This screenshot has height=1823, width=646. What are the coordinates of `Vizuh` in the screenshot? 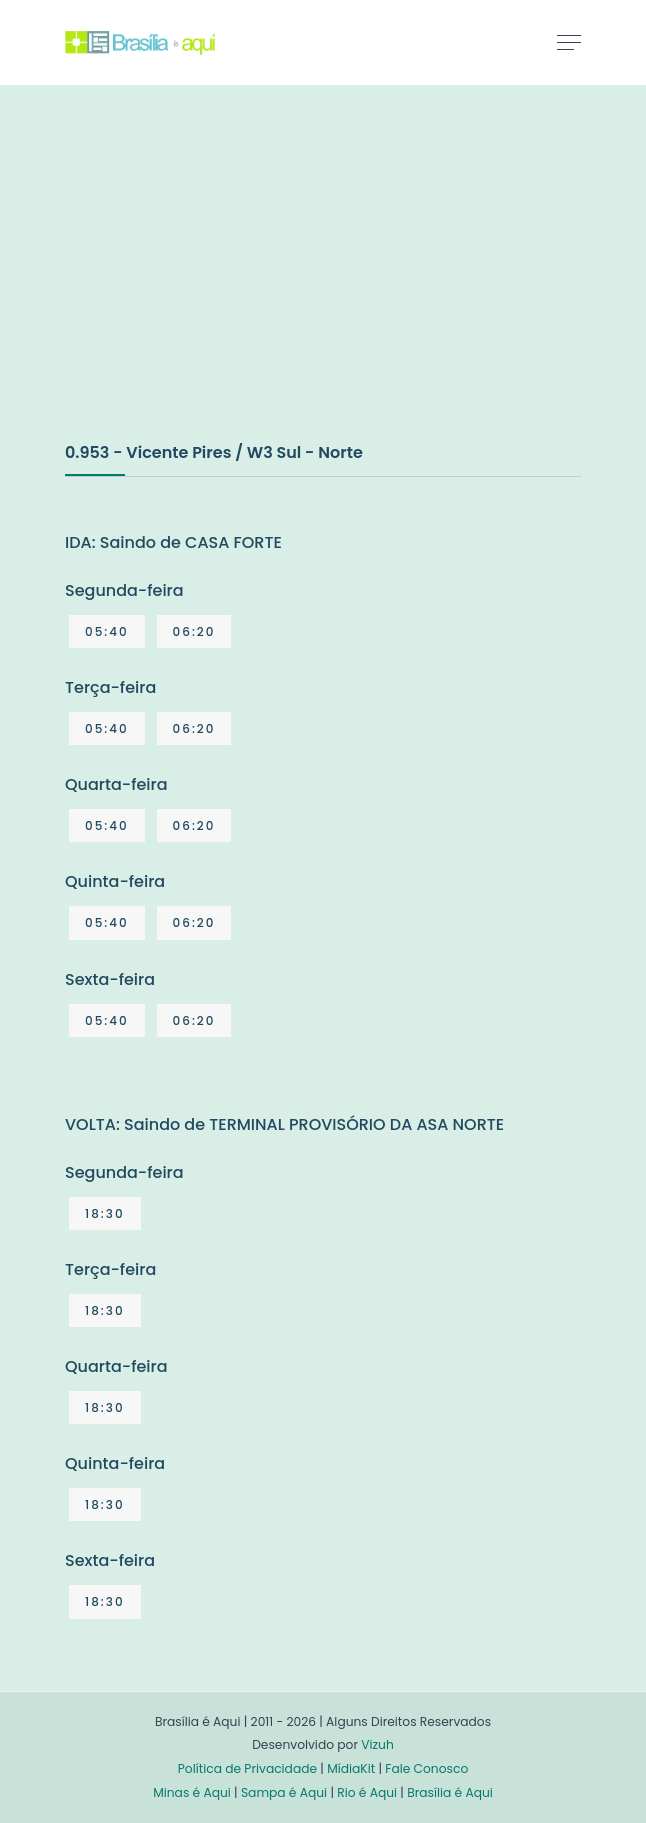 It's located at (377, 1744).